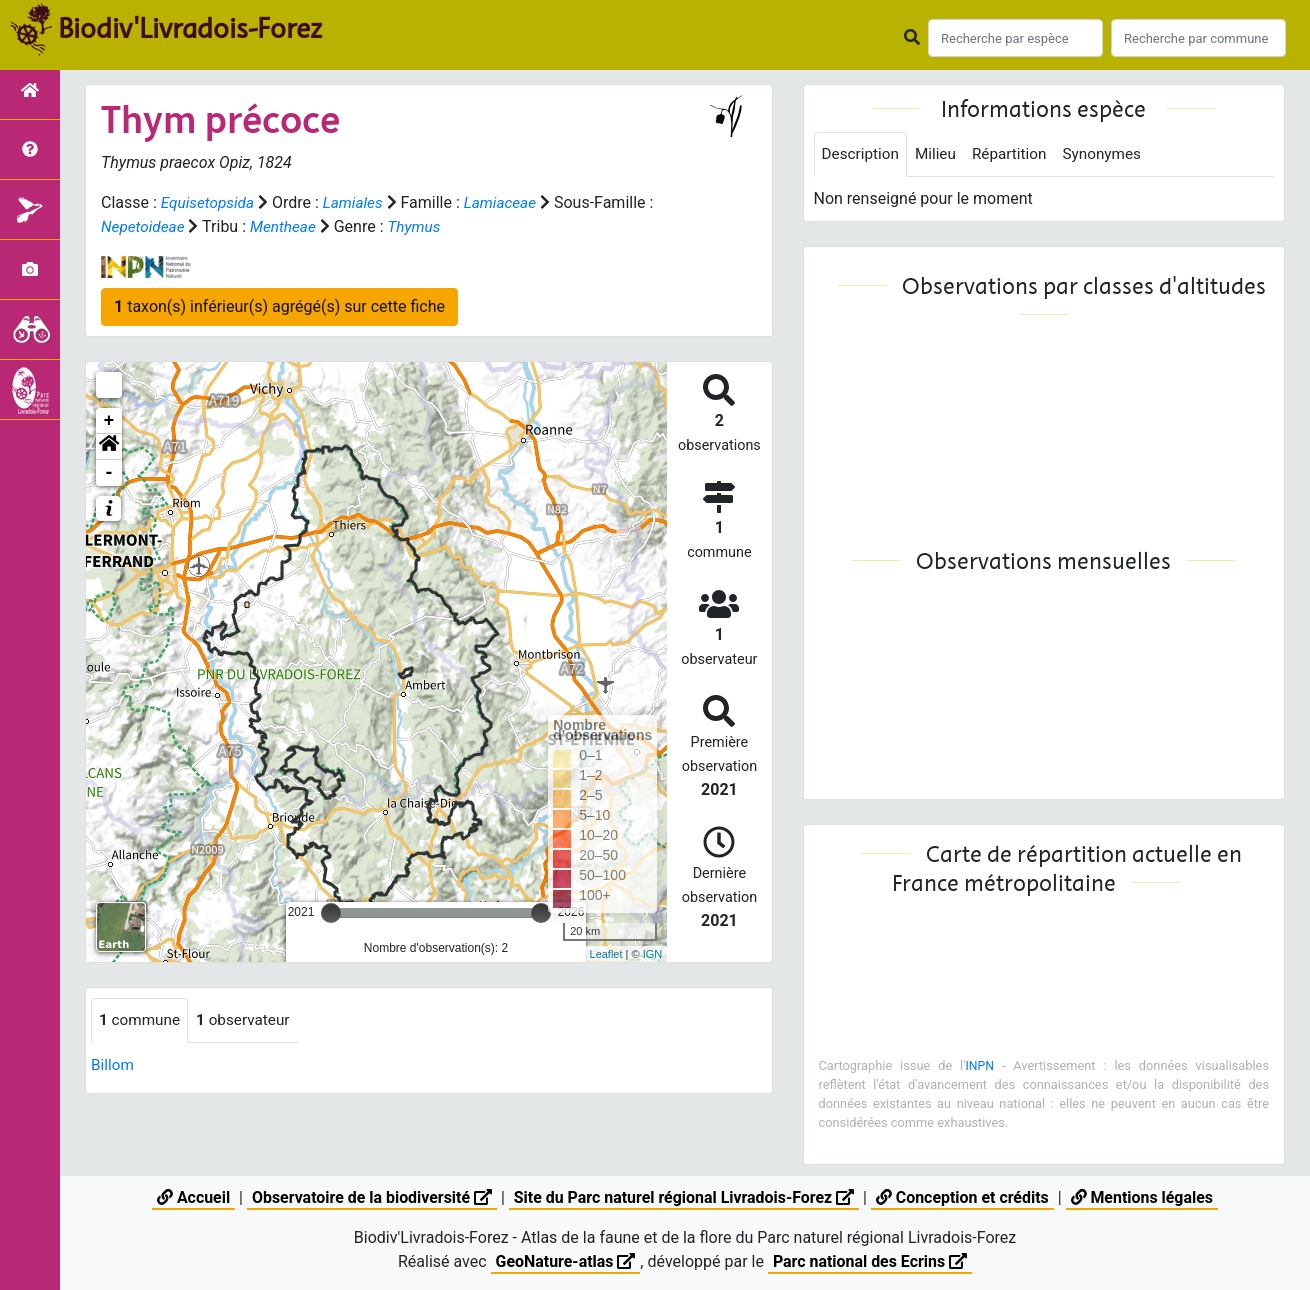  Describe the element at coordinates (331, 913) in the screenshot. I see `[slider]` at that location.